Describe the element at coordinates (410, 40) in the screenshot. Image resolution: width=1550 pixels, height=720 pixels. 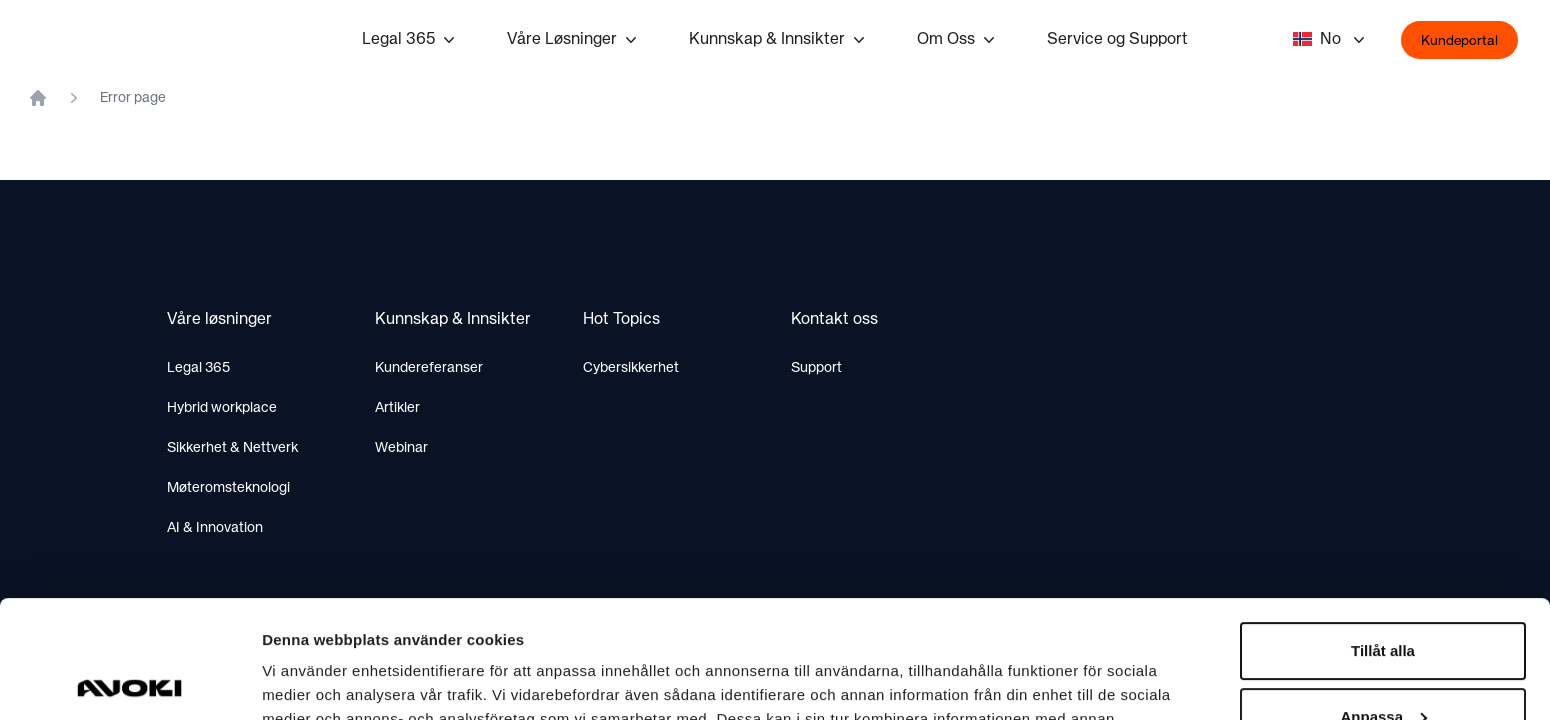
I see `Legal 365` at that location.